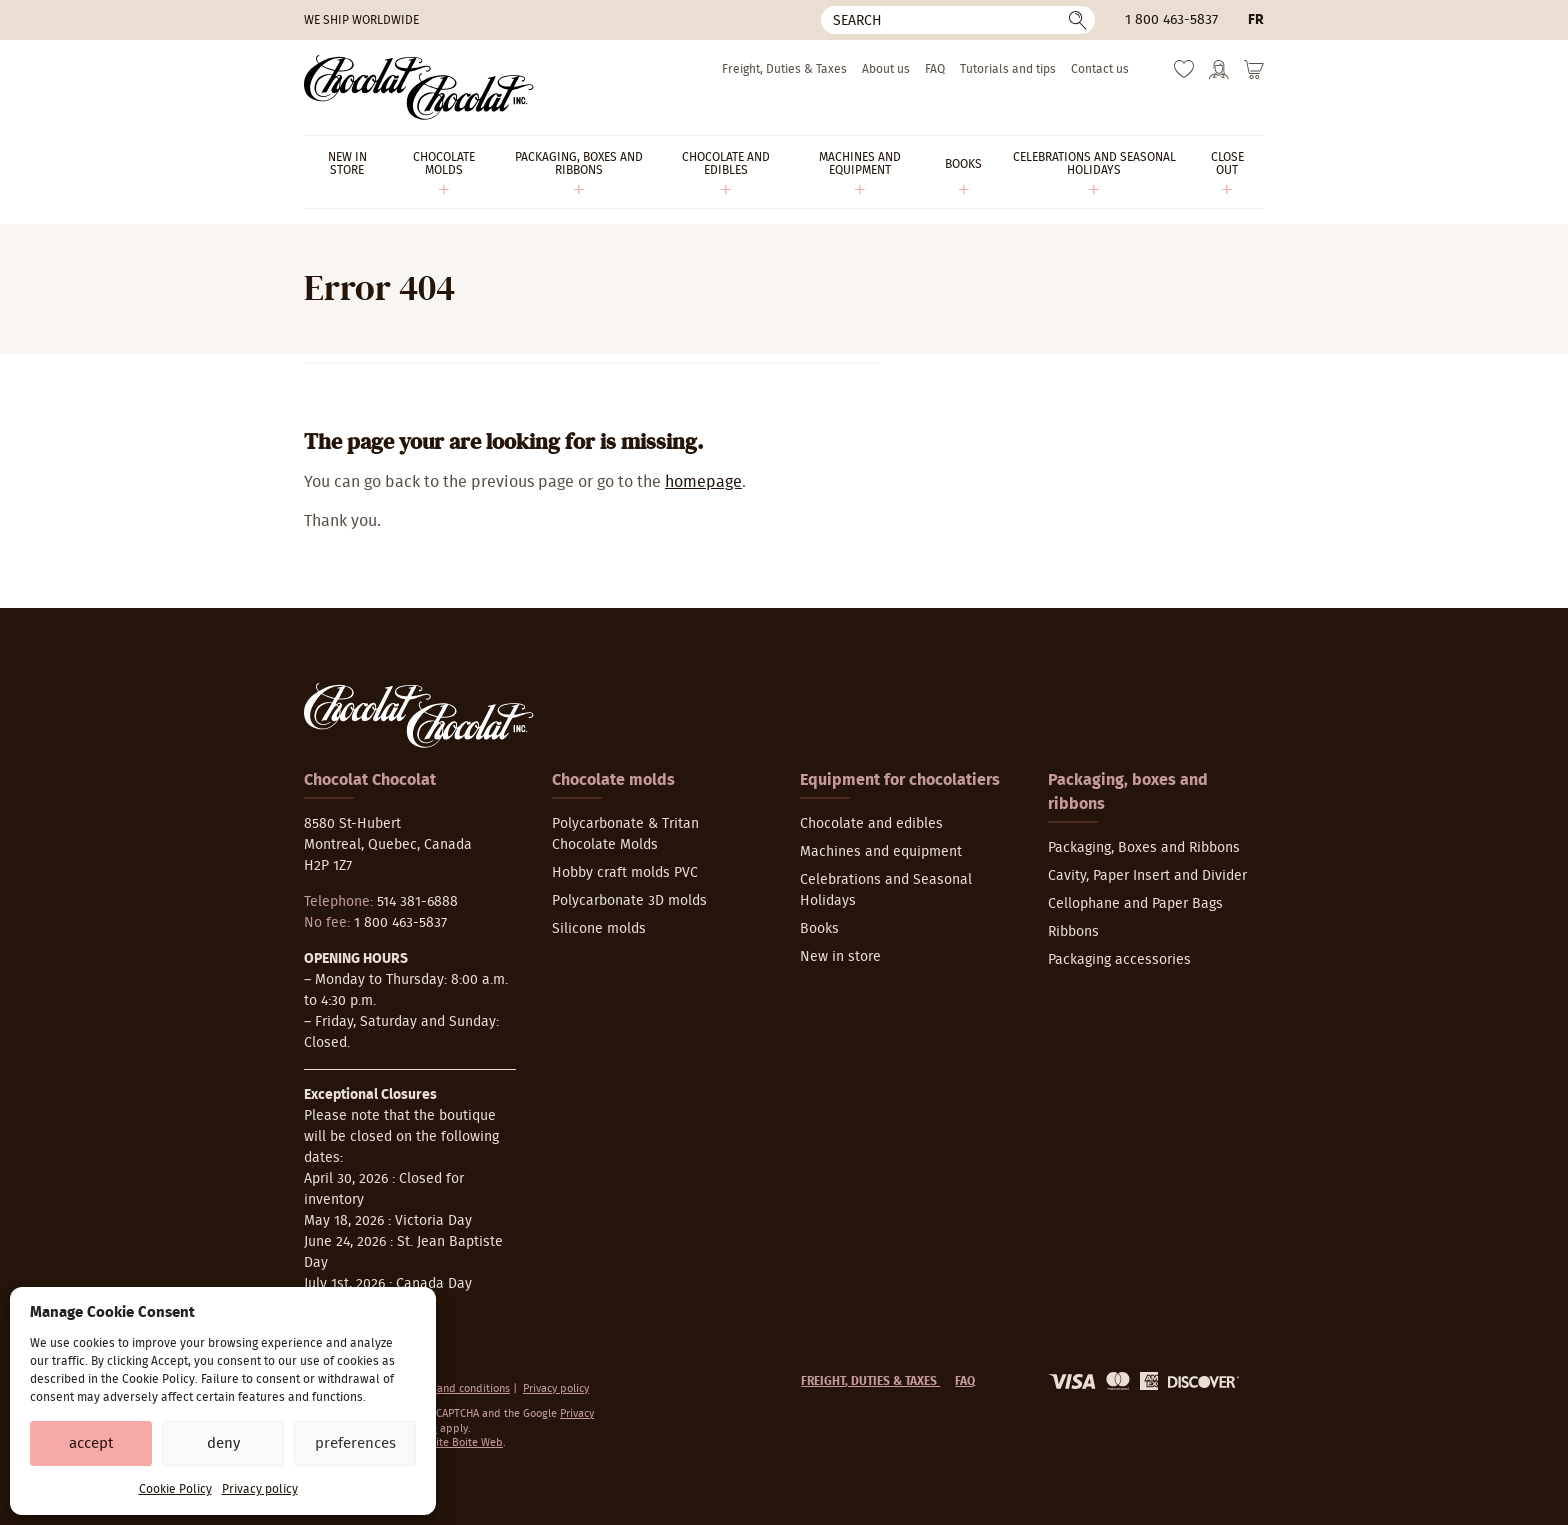 This screenshot has width=1568, height=1525. What do you see at coordinates (223, 1443) in the screenshot?
I see `Deny` at bounding box center [223, 1443].